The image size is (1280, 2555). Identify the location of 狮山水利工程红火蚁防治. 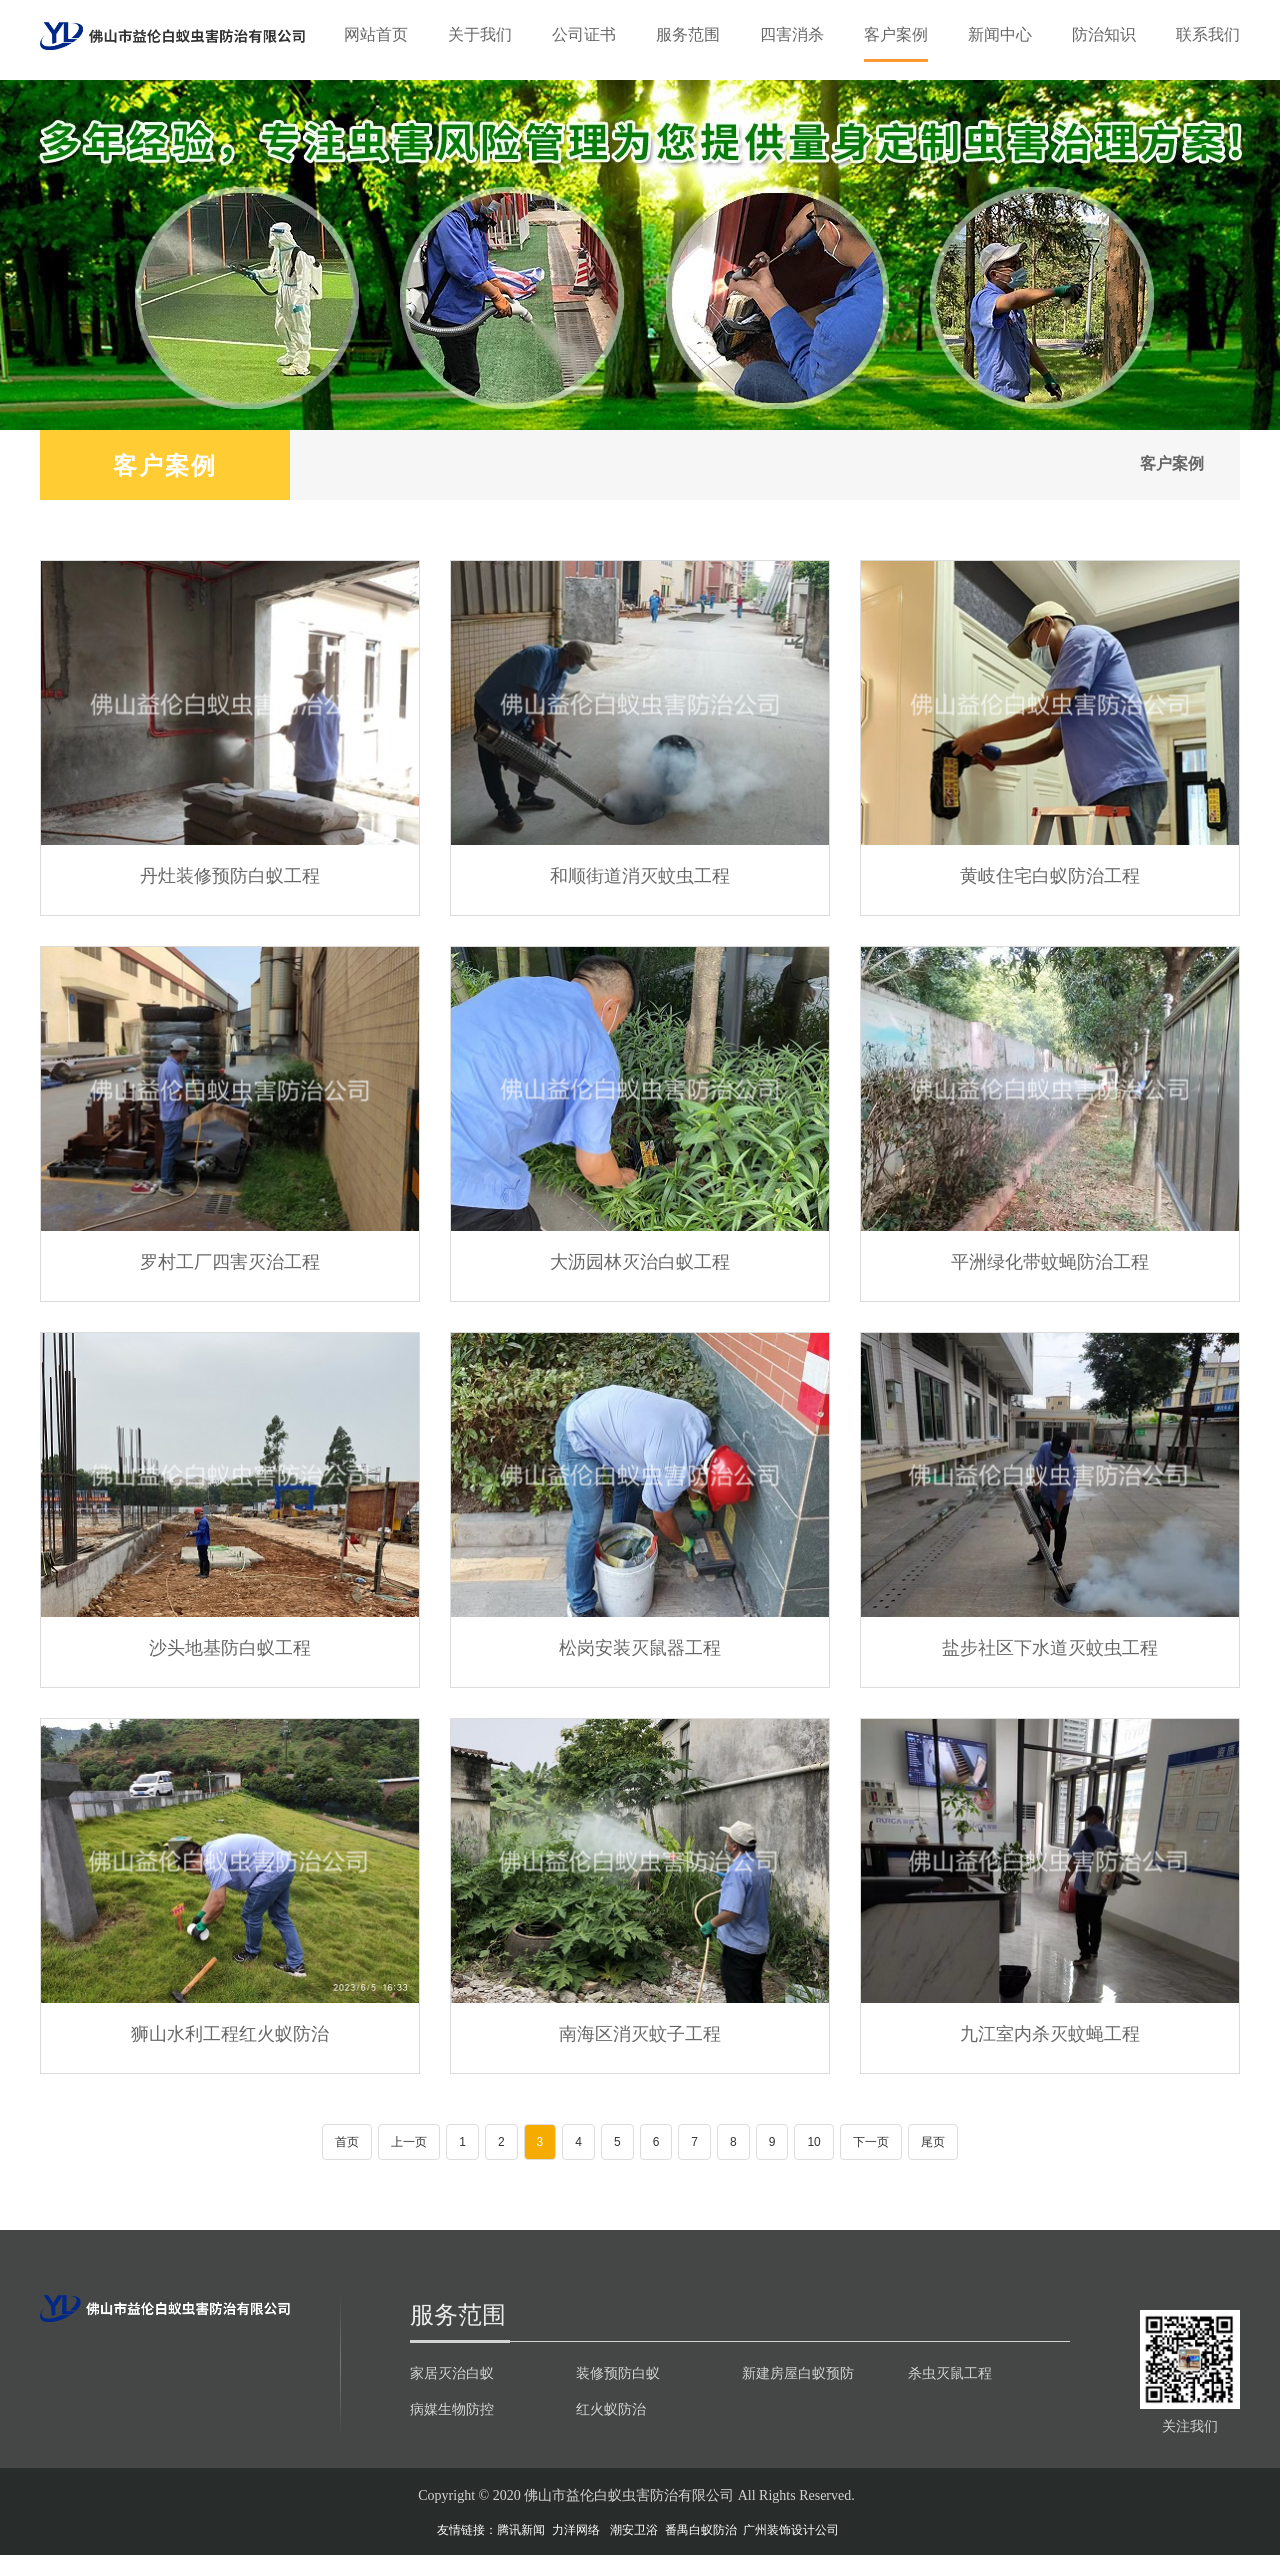
(230, 2033).